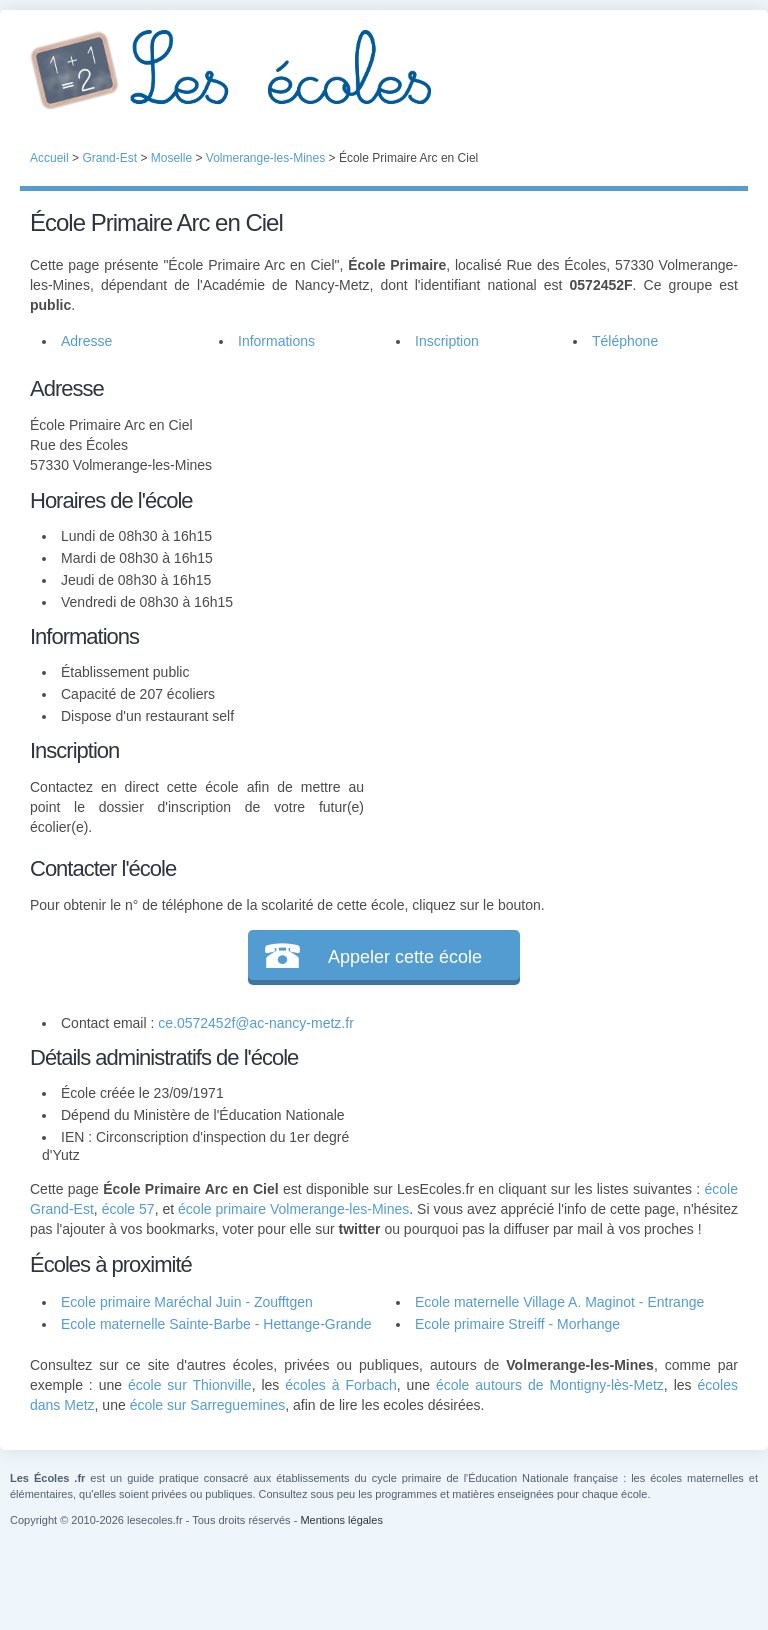 This screenshot has height=1630, width=768. Describe the element at coordinates (550, 1385) in the screenshot. I see `école autours de Montigny-lès-Metz` at that location.